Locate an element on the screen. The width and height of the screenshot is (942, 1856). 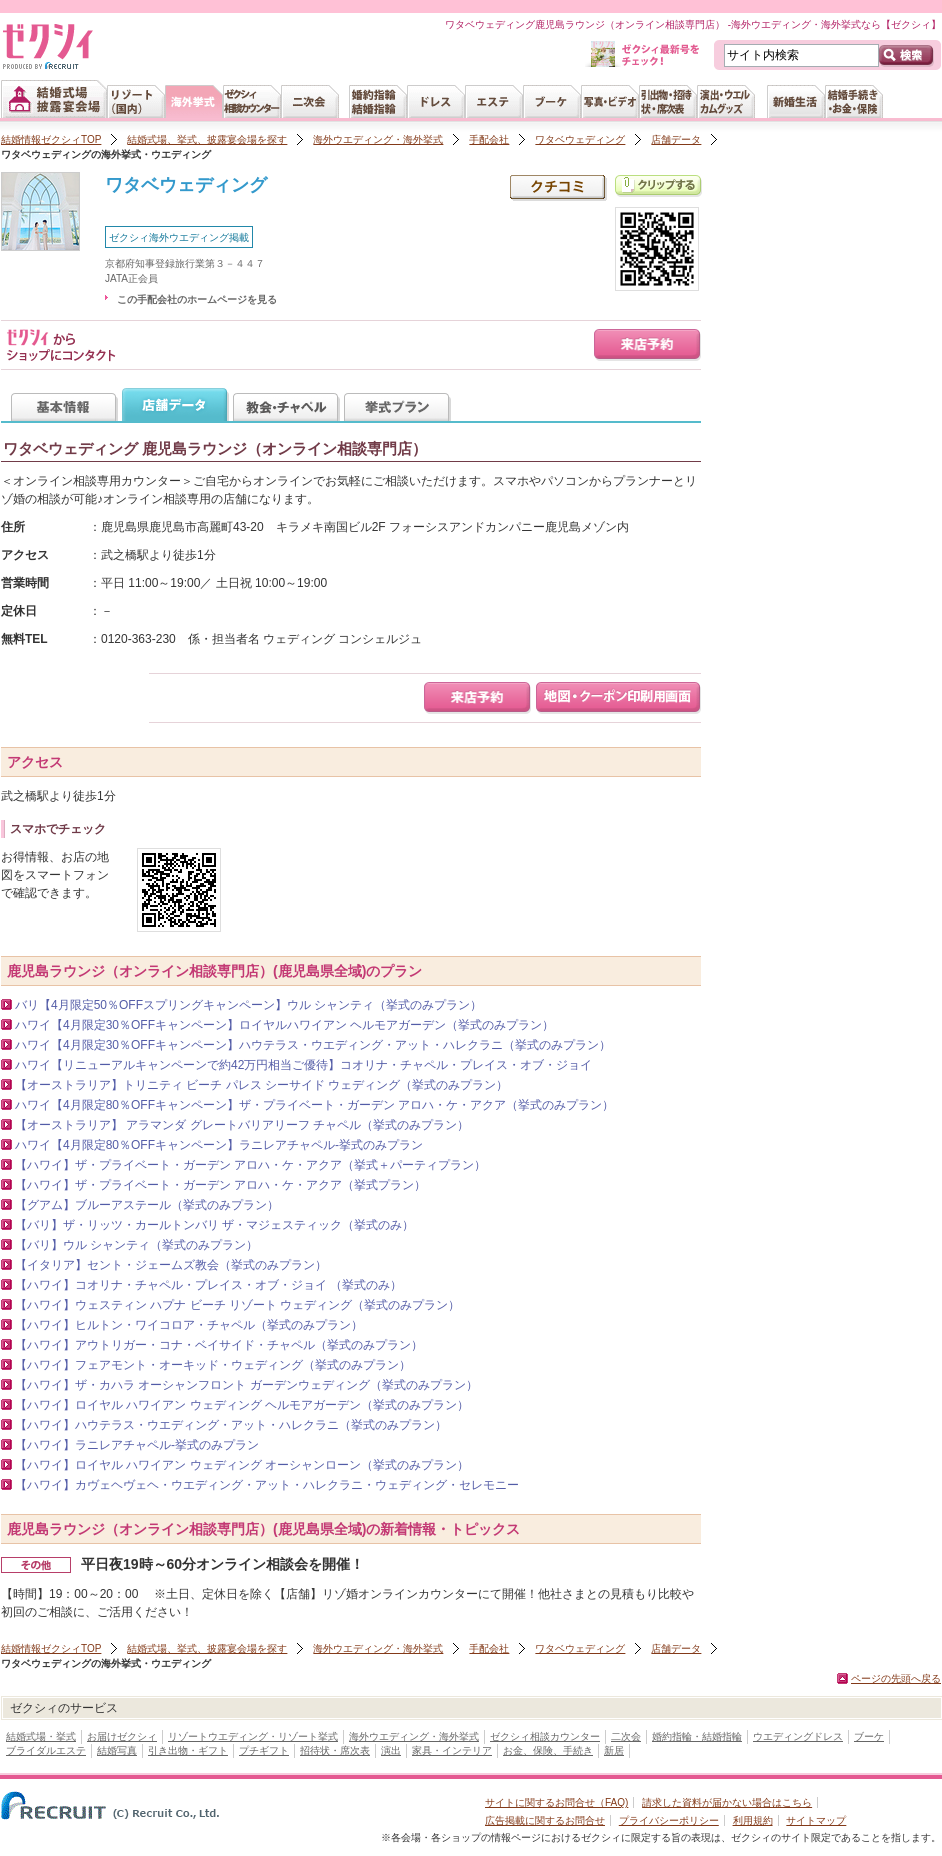
【バリ】ザ・リッツ・カールトンバリ ザ・マジェスティック（挙式のみ） is located at coordinates (214, 1225).